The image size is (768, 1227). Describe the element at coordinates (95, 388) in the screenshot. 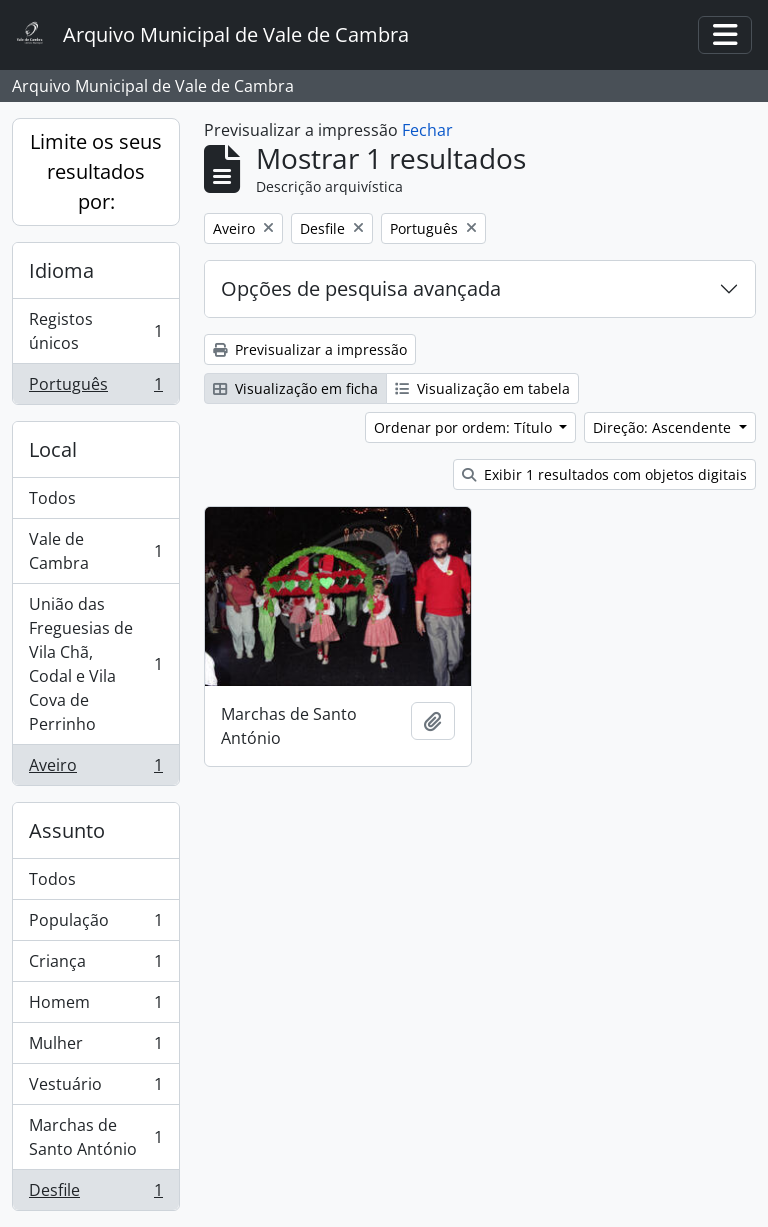

I see `Português` at that location.